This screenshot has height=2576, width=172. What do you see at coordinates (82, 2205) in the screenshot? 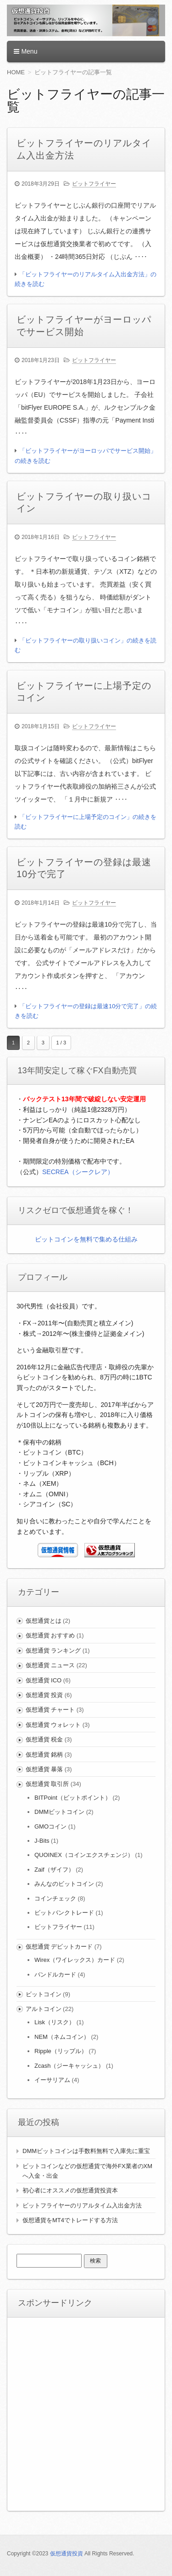
I see `ビットフライヤーのリアルタイム入出金方法` at bounding box center [82, 2205].